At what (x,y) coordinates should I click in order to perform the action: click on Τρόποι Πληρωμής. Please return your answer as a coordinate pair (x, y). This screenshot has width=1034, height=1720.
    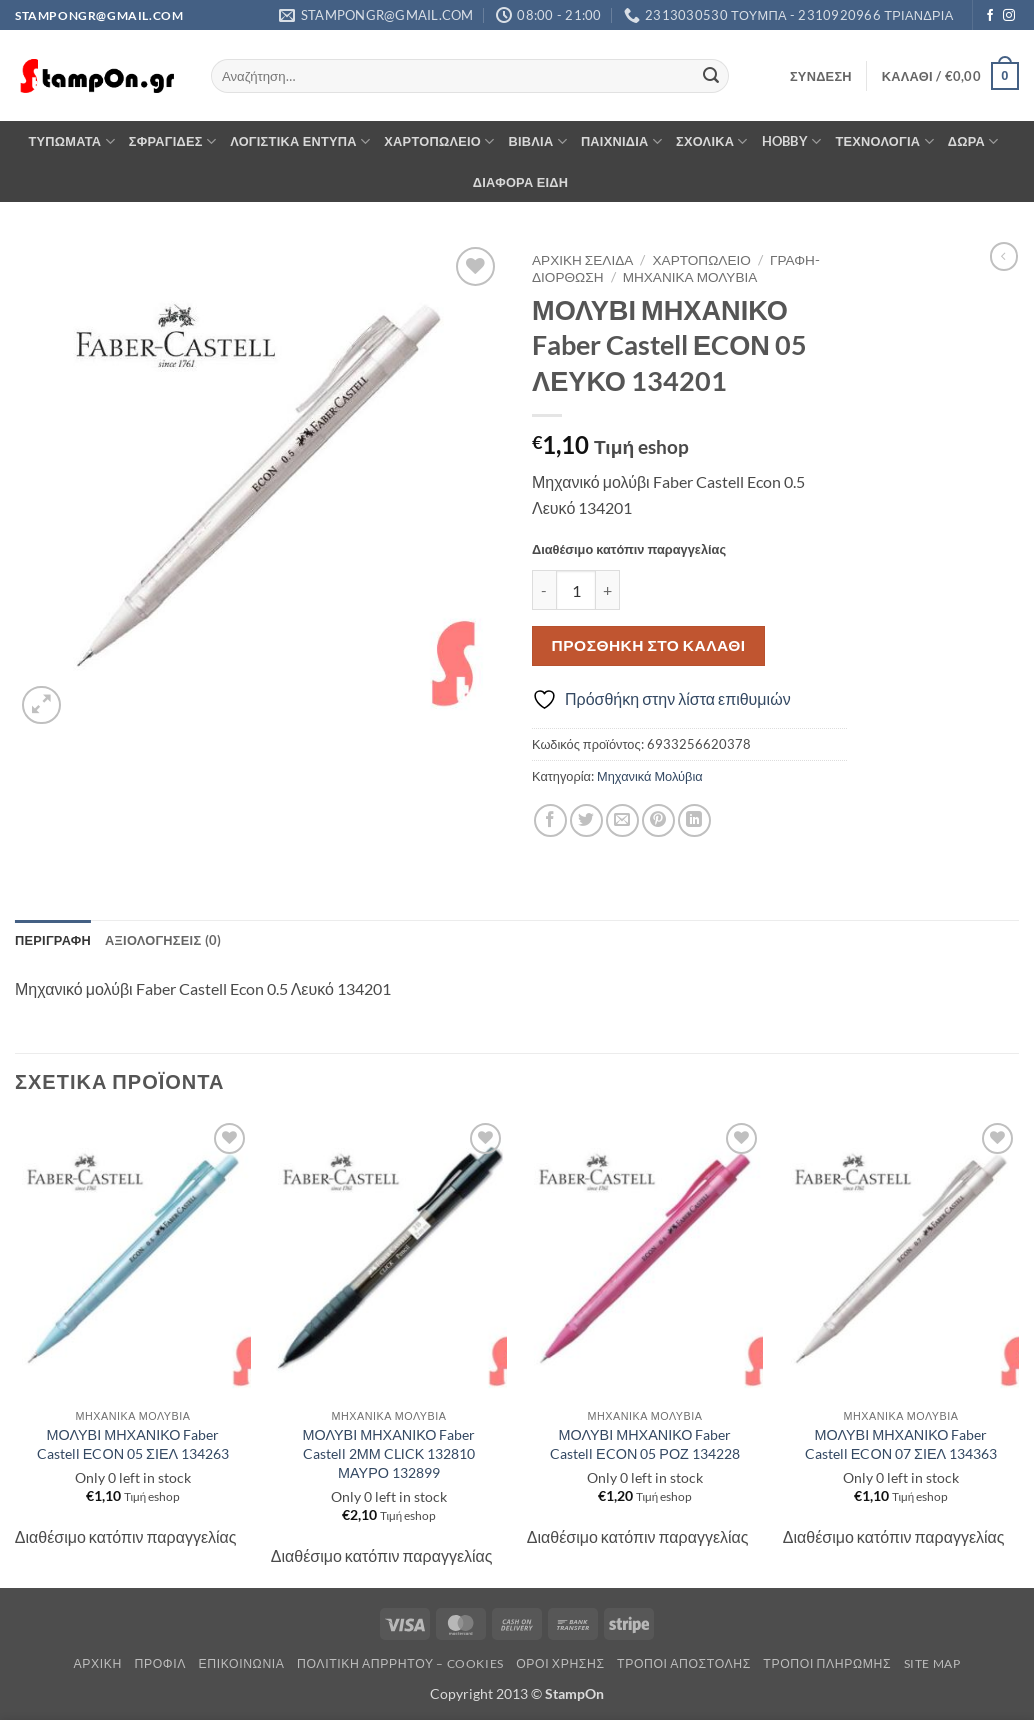
    Looking at the image, I should click on (827, 1663).